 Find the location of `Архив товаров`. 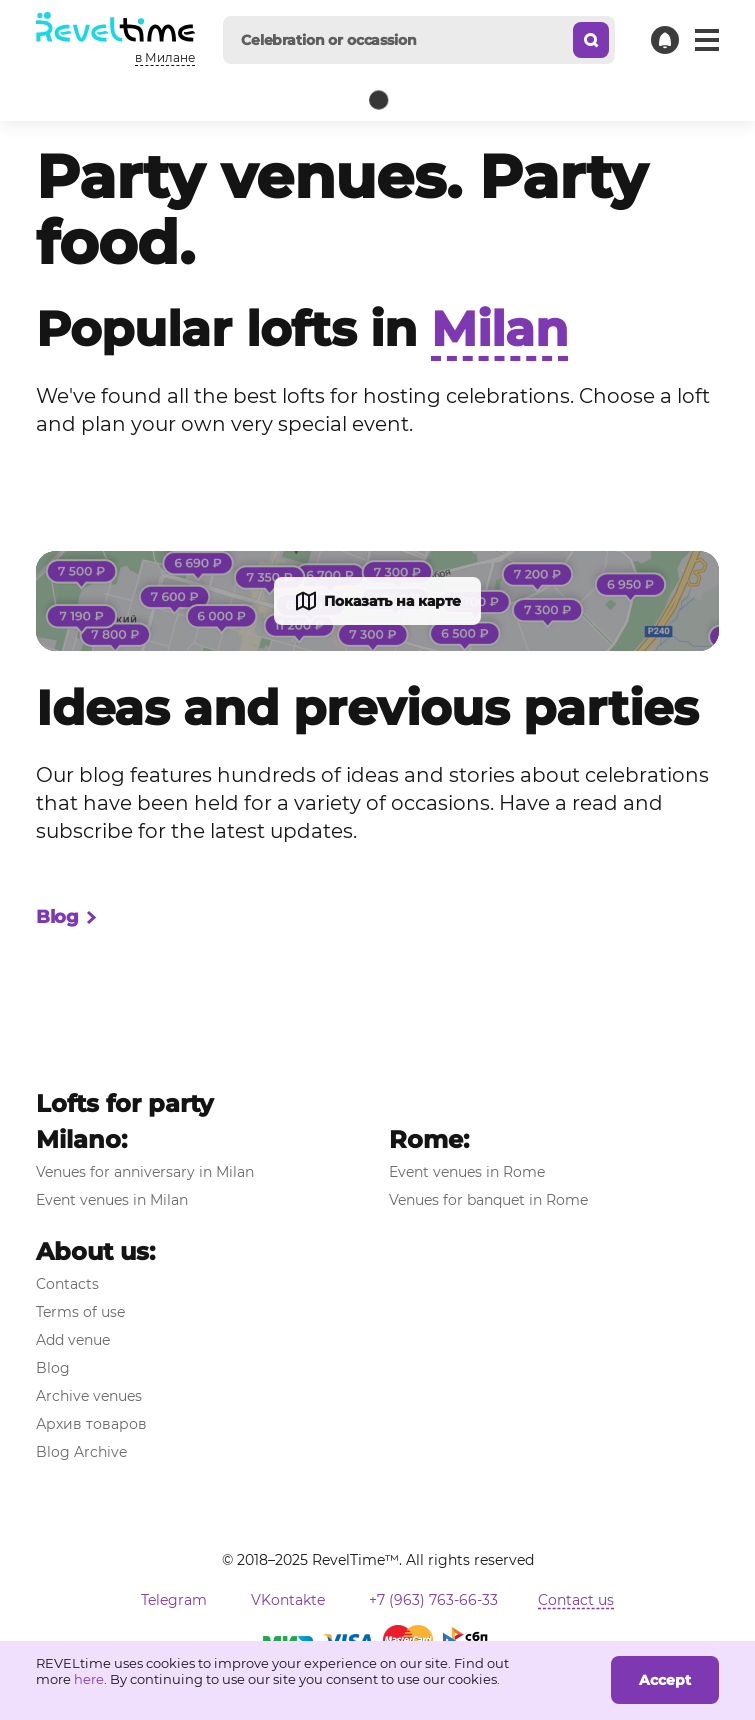

Архив товаров is located at coordinates (91, 1424).